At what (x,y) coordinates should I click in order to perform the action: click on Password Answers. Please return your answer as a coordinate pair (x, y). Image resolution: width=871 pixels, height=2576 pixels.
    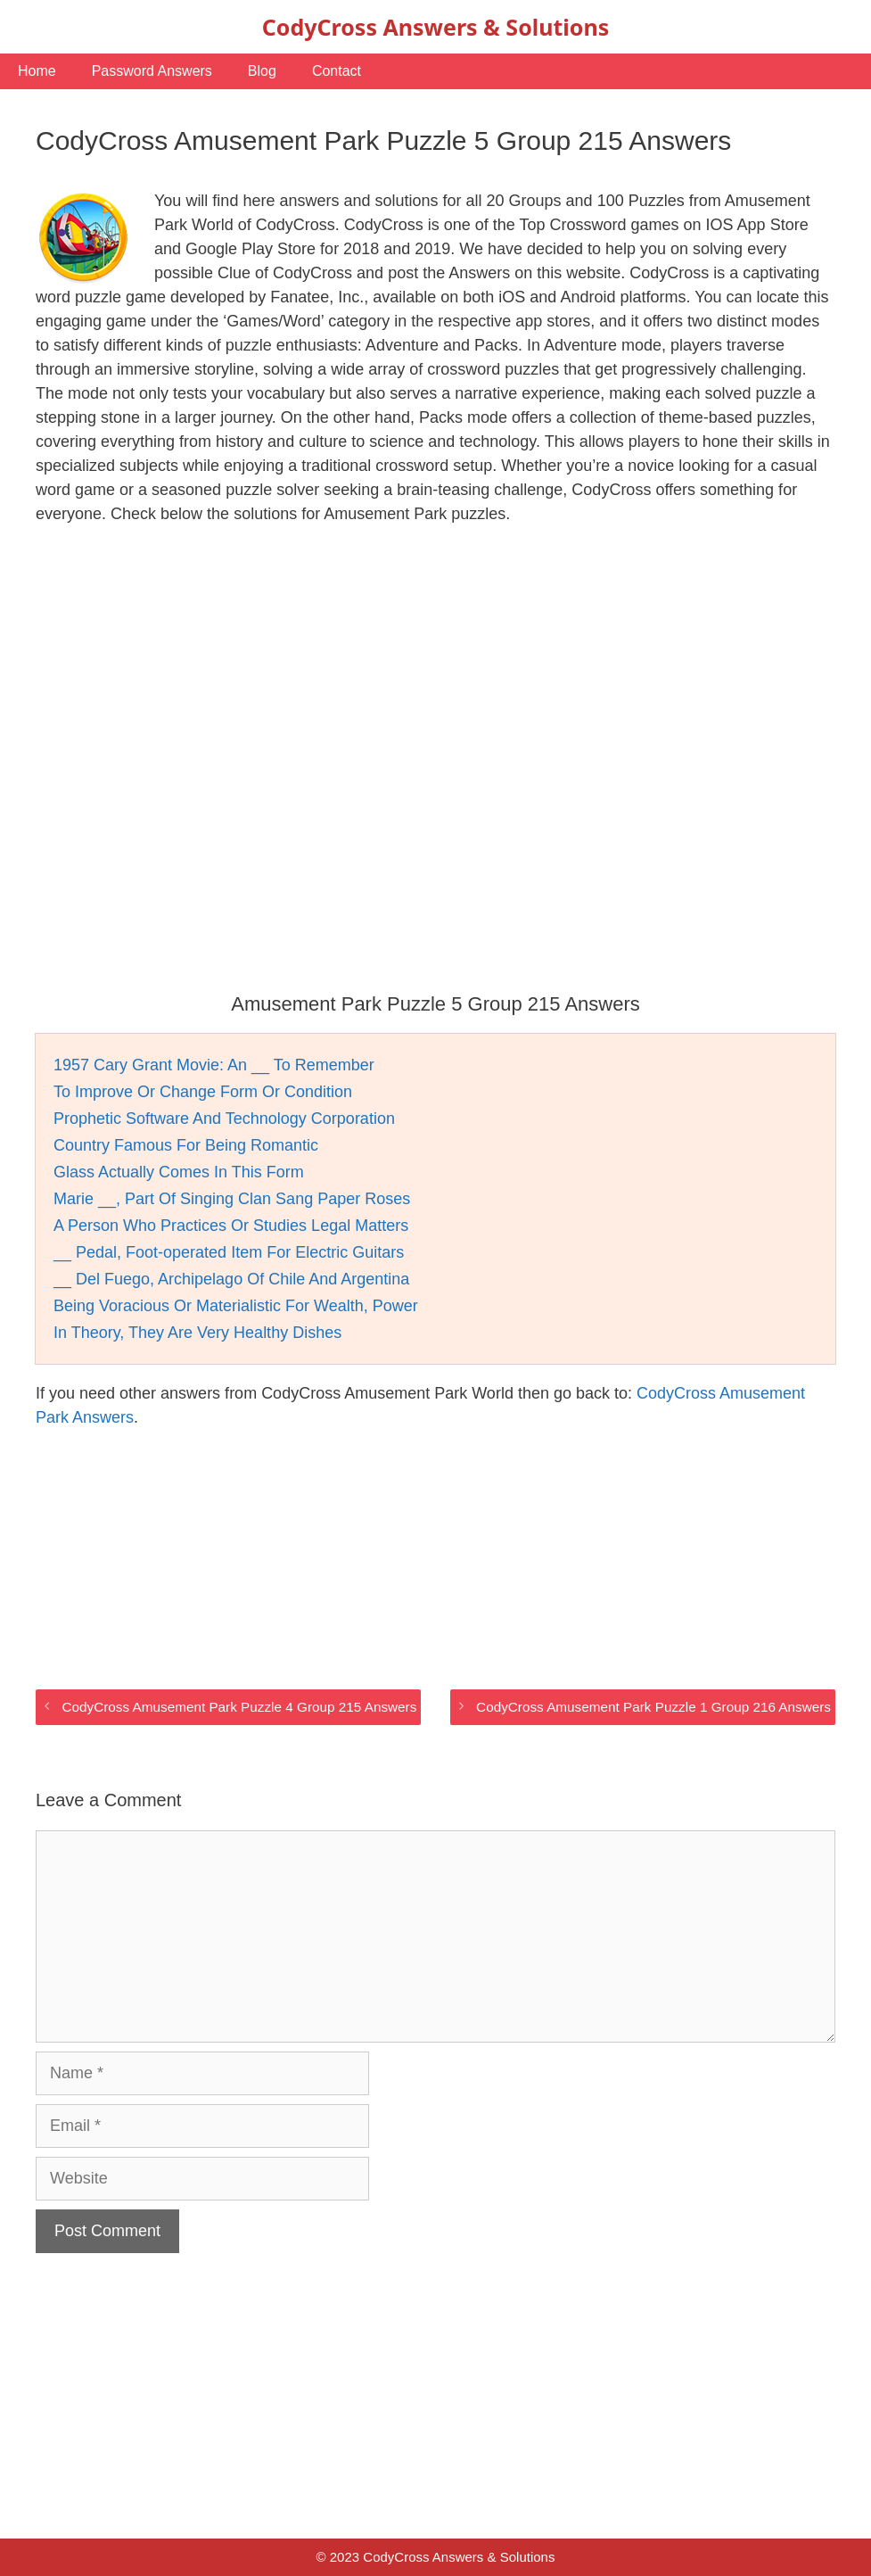
    Looking at the image, I should click on (152, 70).